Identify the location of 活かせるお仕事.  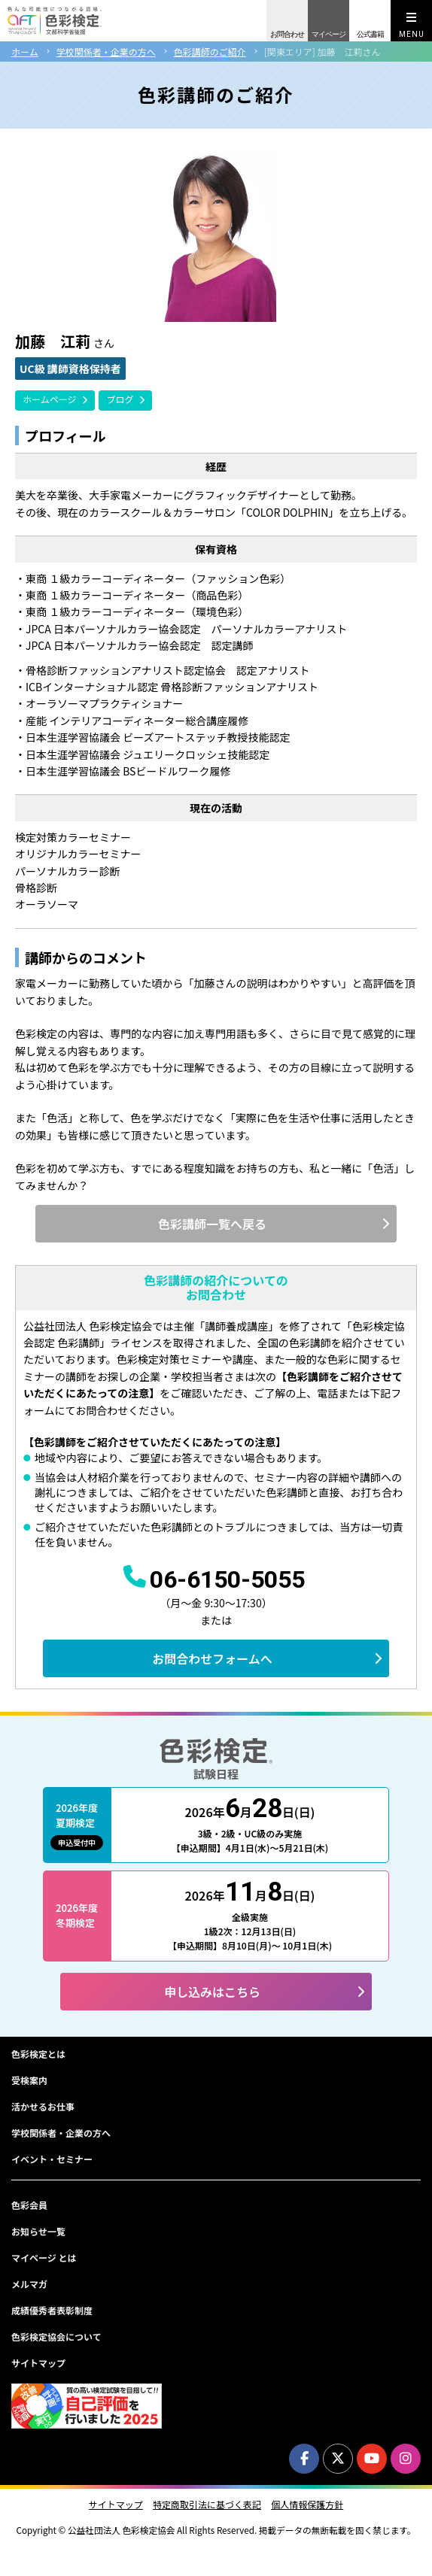
(43, 2106).